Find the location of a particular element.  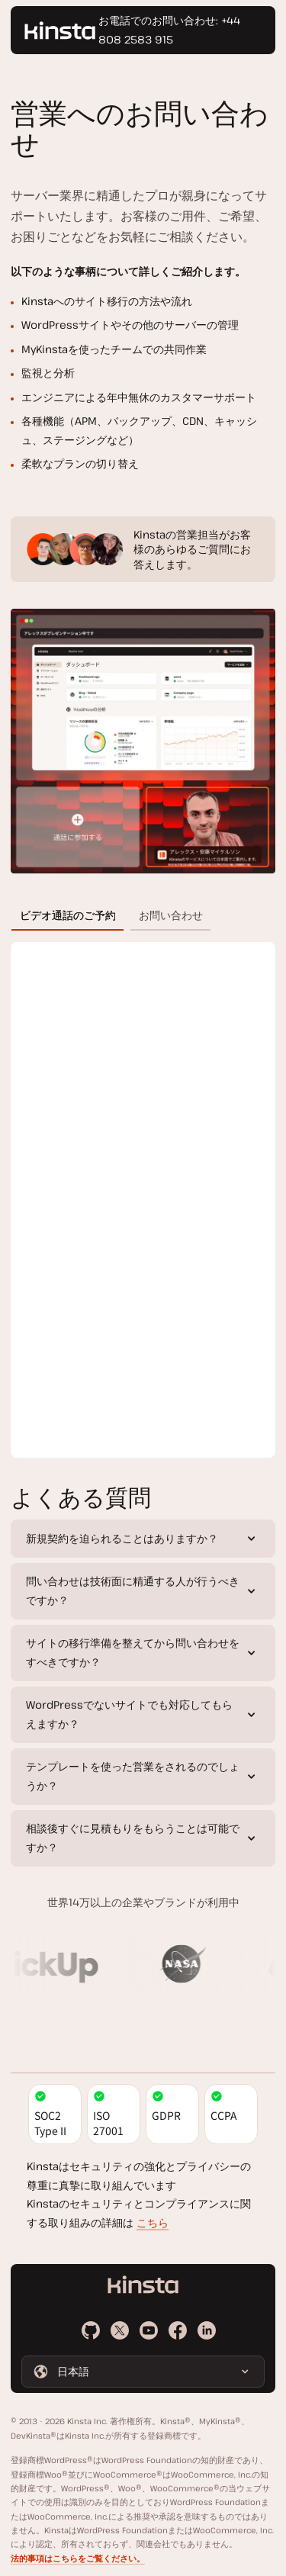

こちら is located at coordinates (153, 2222).